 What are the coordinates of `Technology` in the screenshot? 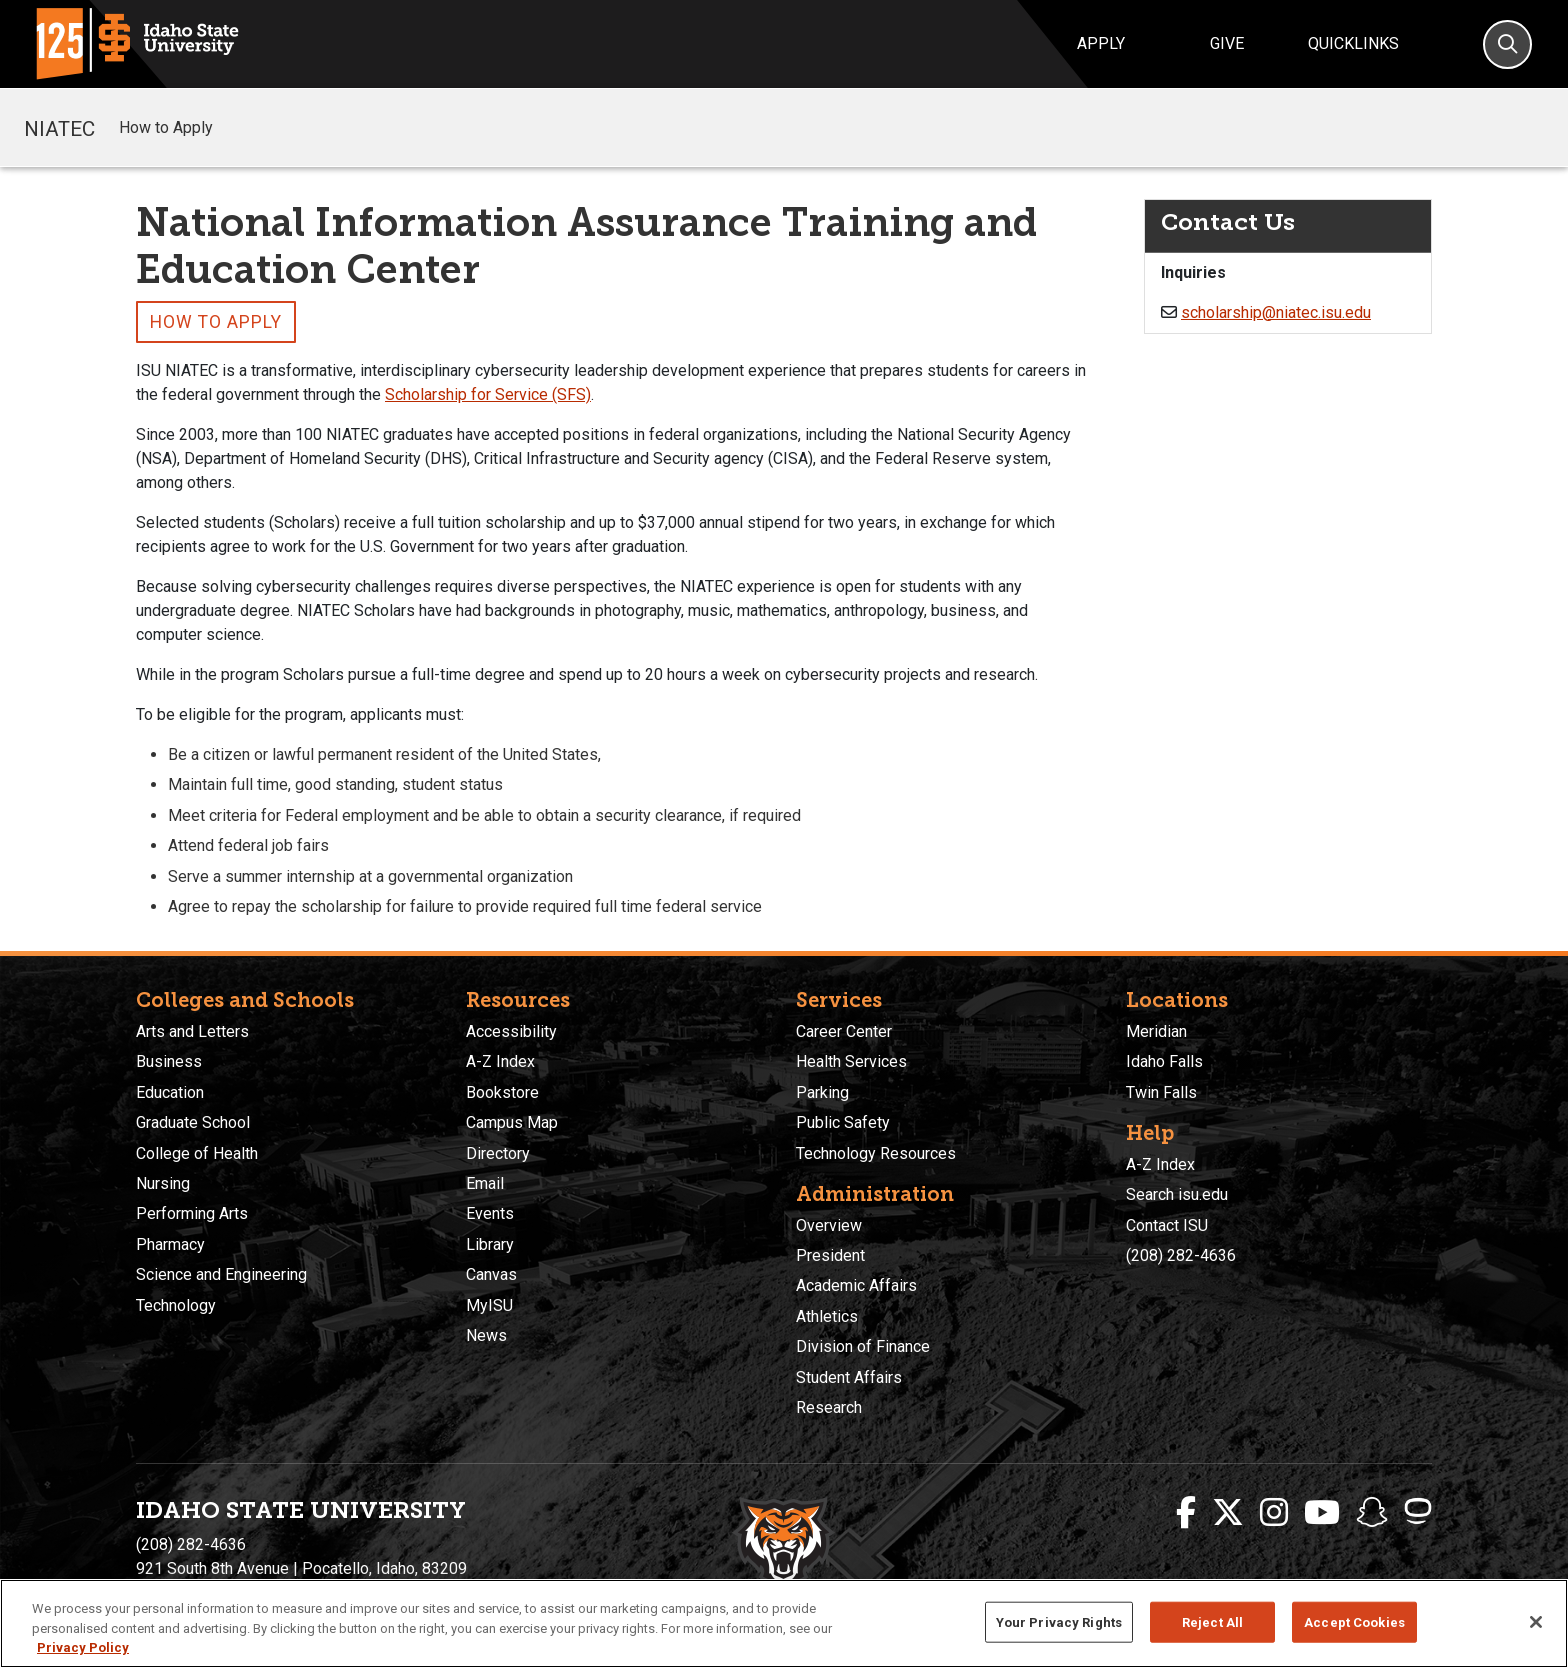 It's located at (176, 1305).